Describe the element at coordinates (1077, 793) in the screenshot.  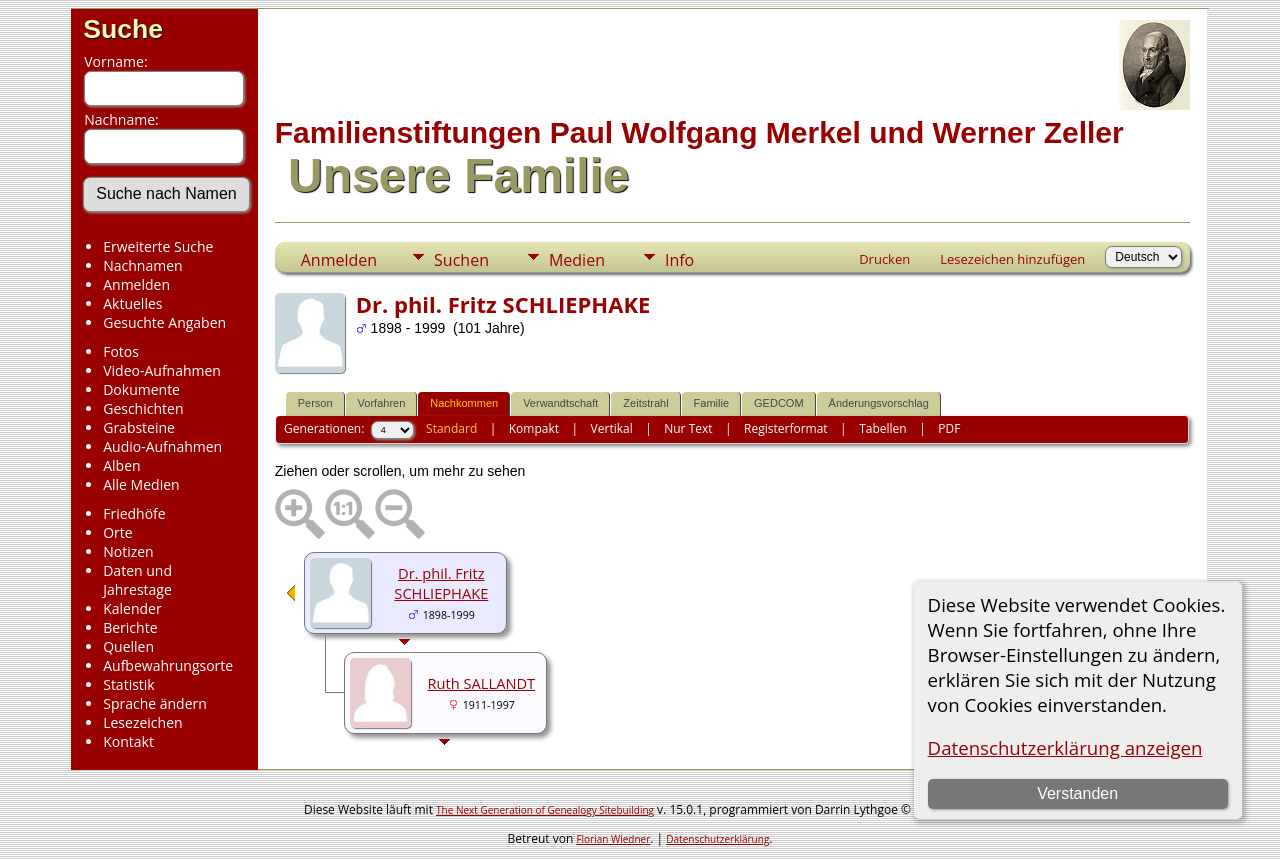
I see `Verstanden` at that location.